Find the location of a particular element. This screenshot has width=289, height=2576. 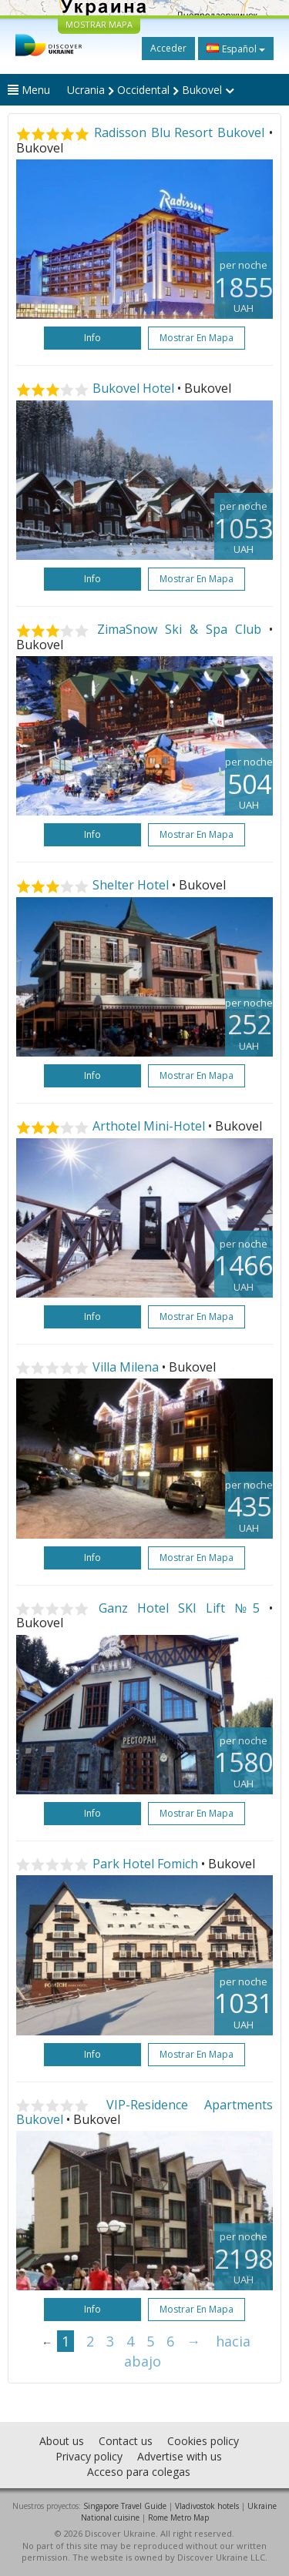

Info is located at coordinates (92, 337).